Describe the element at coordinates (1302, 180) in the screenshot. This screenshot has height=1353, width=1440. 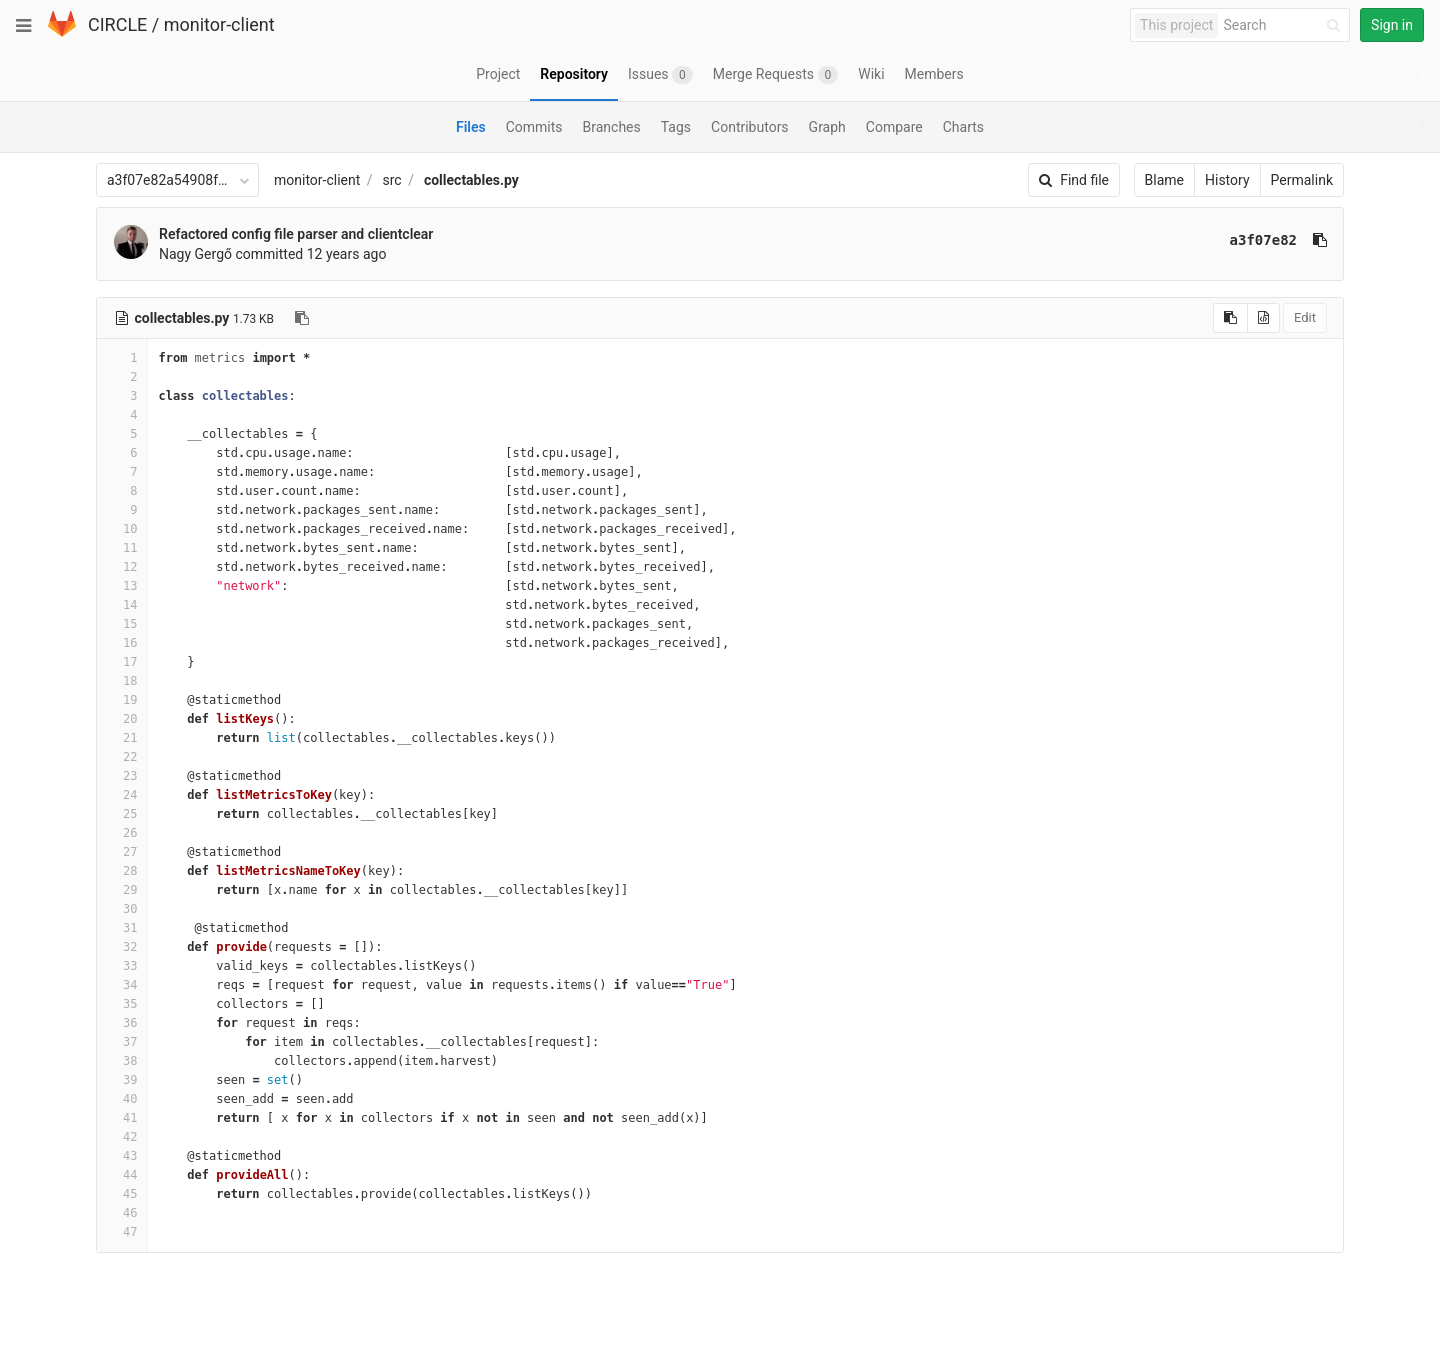
I see `Permalink` at that location.